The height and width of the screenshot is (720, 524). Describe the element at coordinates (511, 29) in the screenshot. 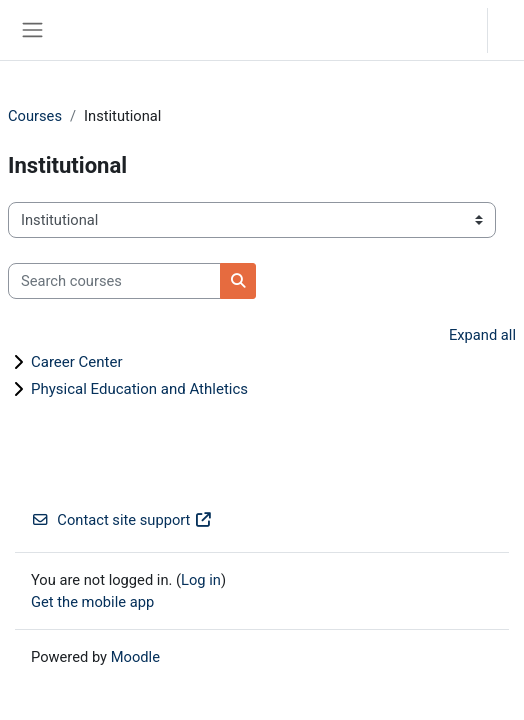

I see `Log in` at that location.